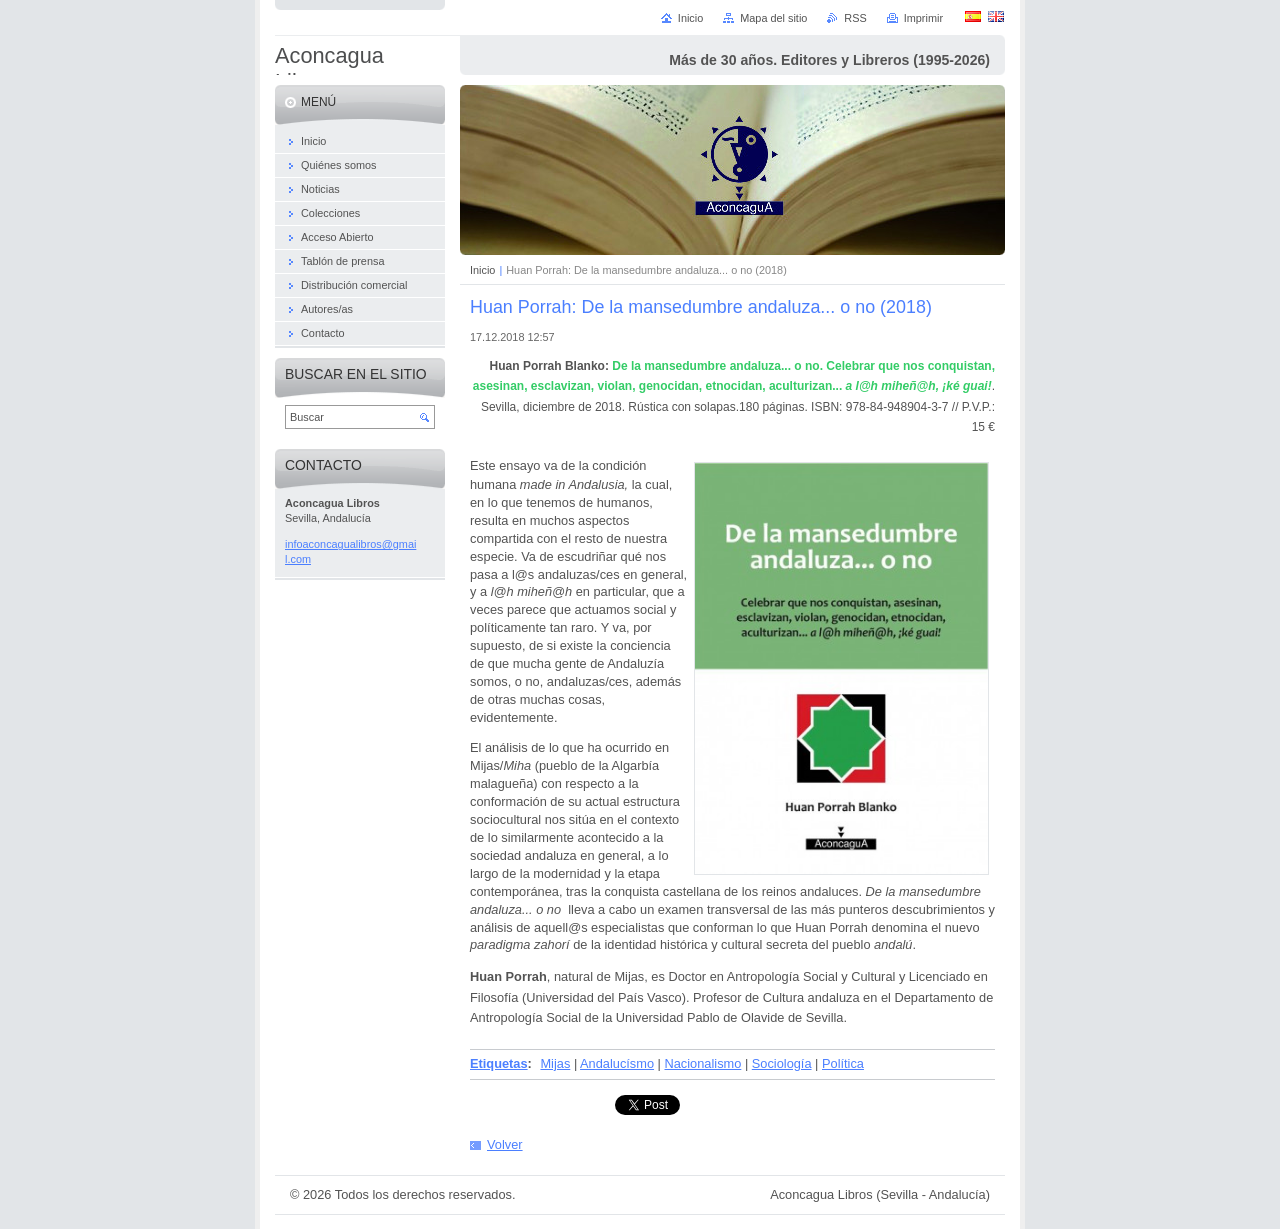  Describe the element at coordinates (923, 18) in the screenshot. I see `Imprimir` at that location.